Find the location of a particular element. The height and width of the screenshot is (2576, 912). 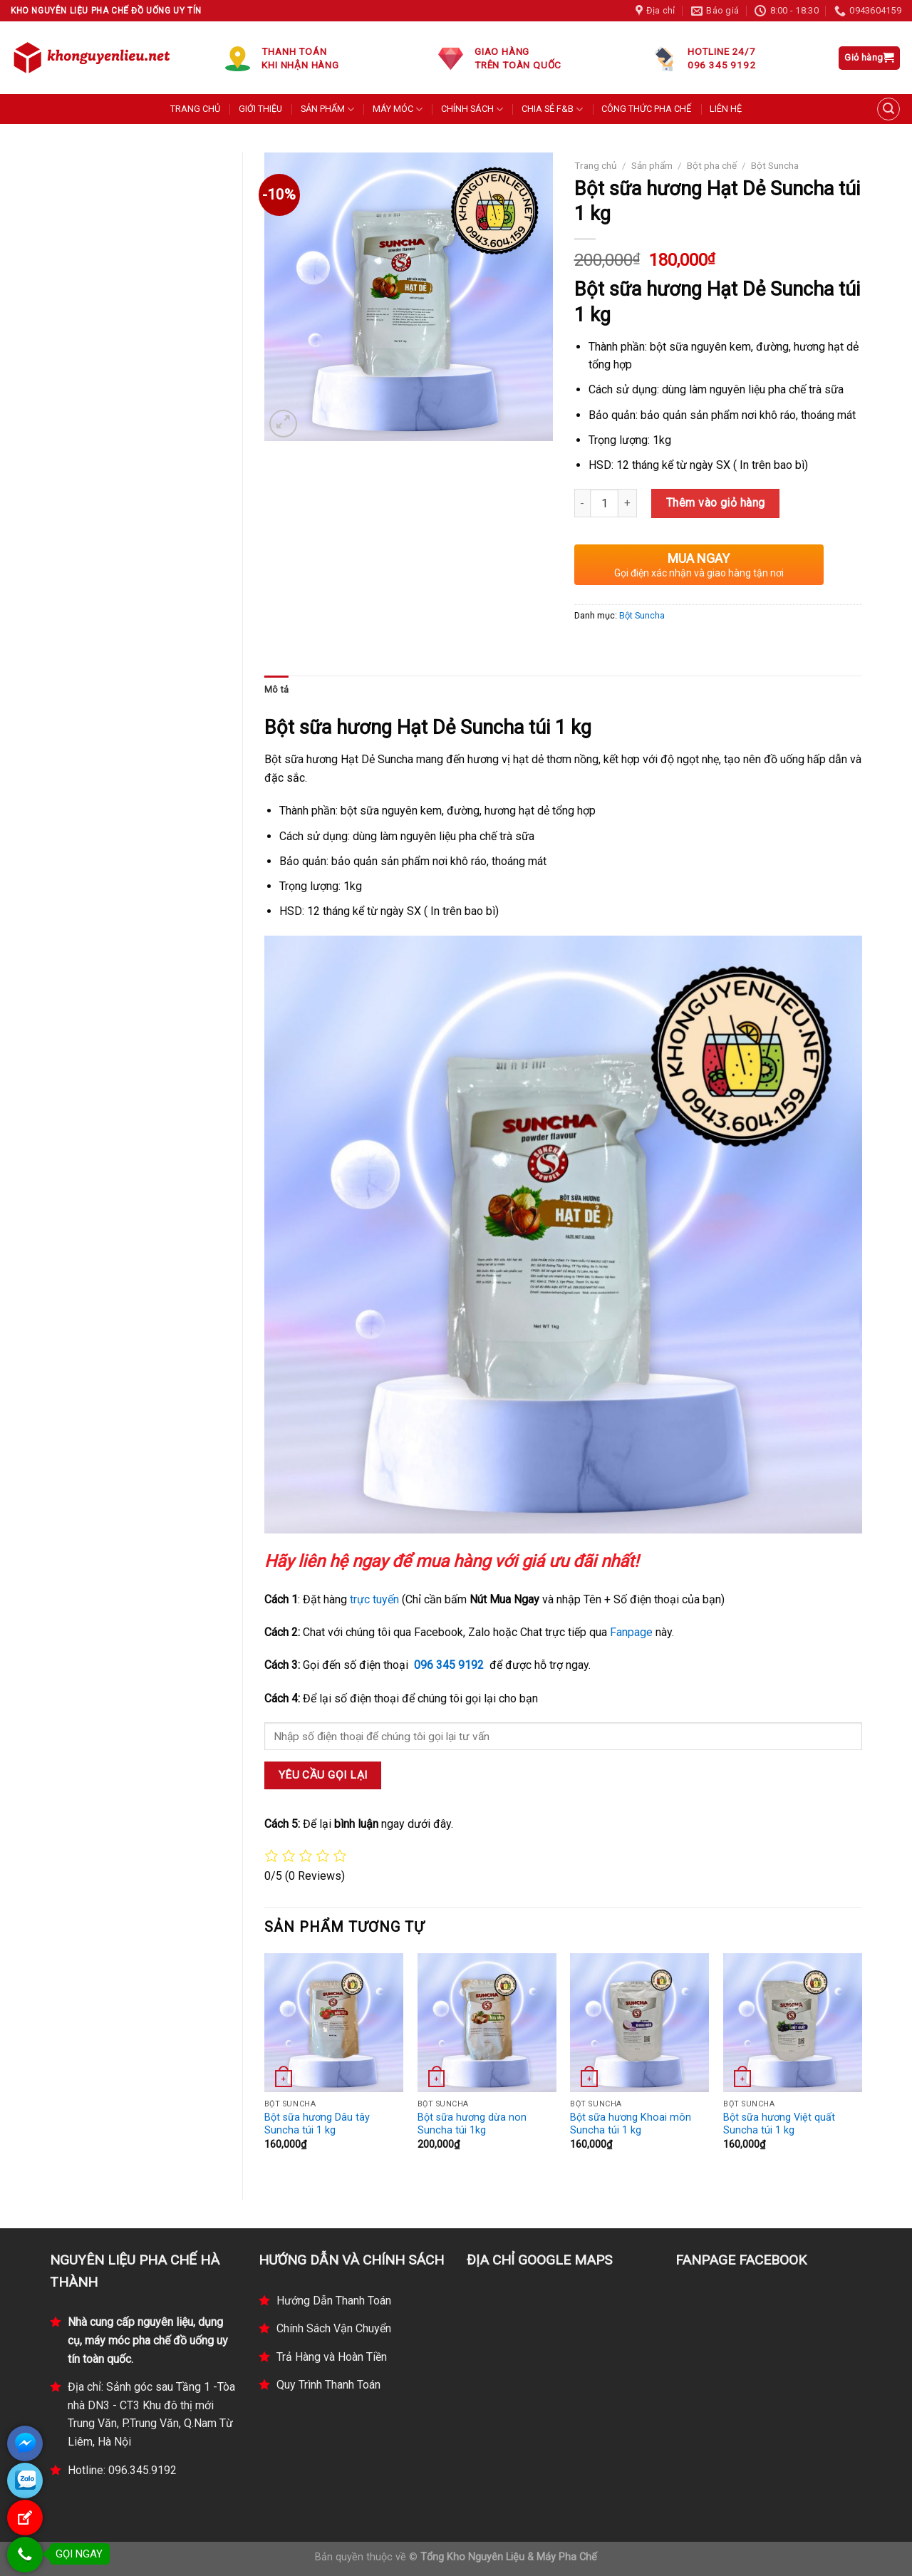

Hướng Dẫn Thanh Toán is located at coordinates (333, 2300).